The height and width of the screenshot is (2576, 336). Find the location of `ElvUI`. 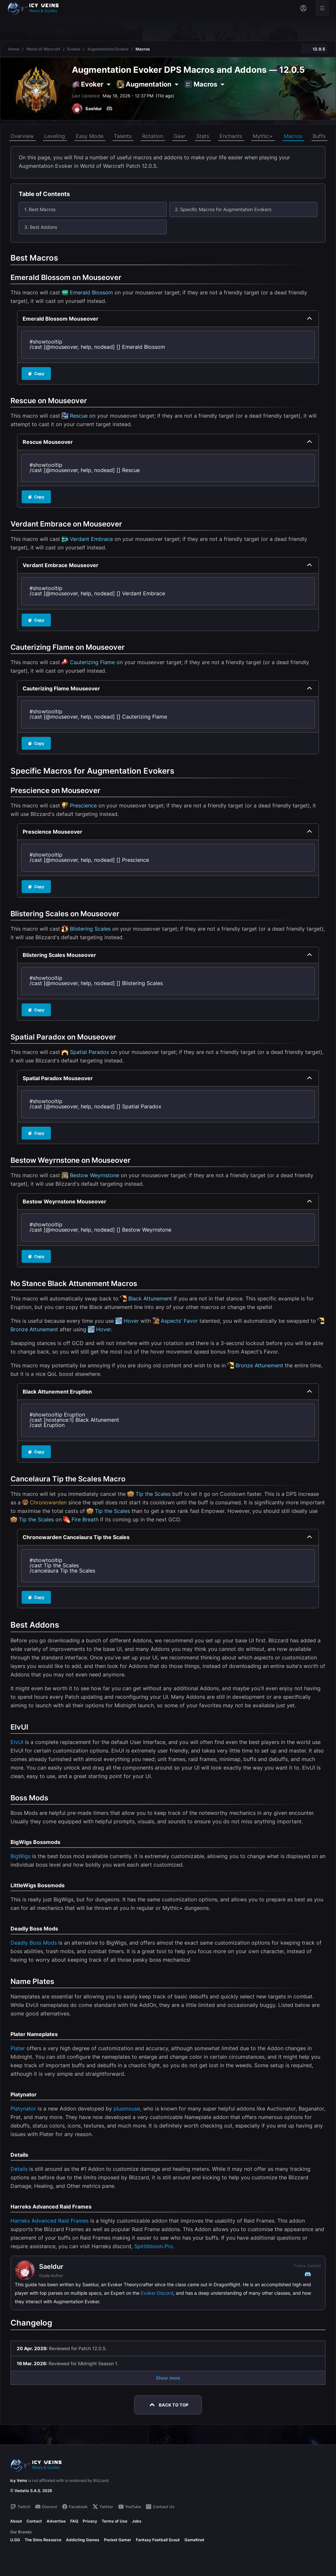

ElvUI is located at coordinates (16, 1742).